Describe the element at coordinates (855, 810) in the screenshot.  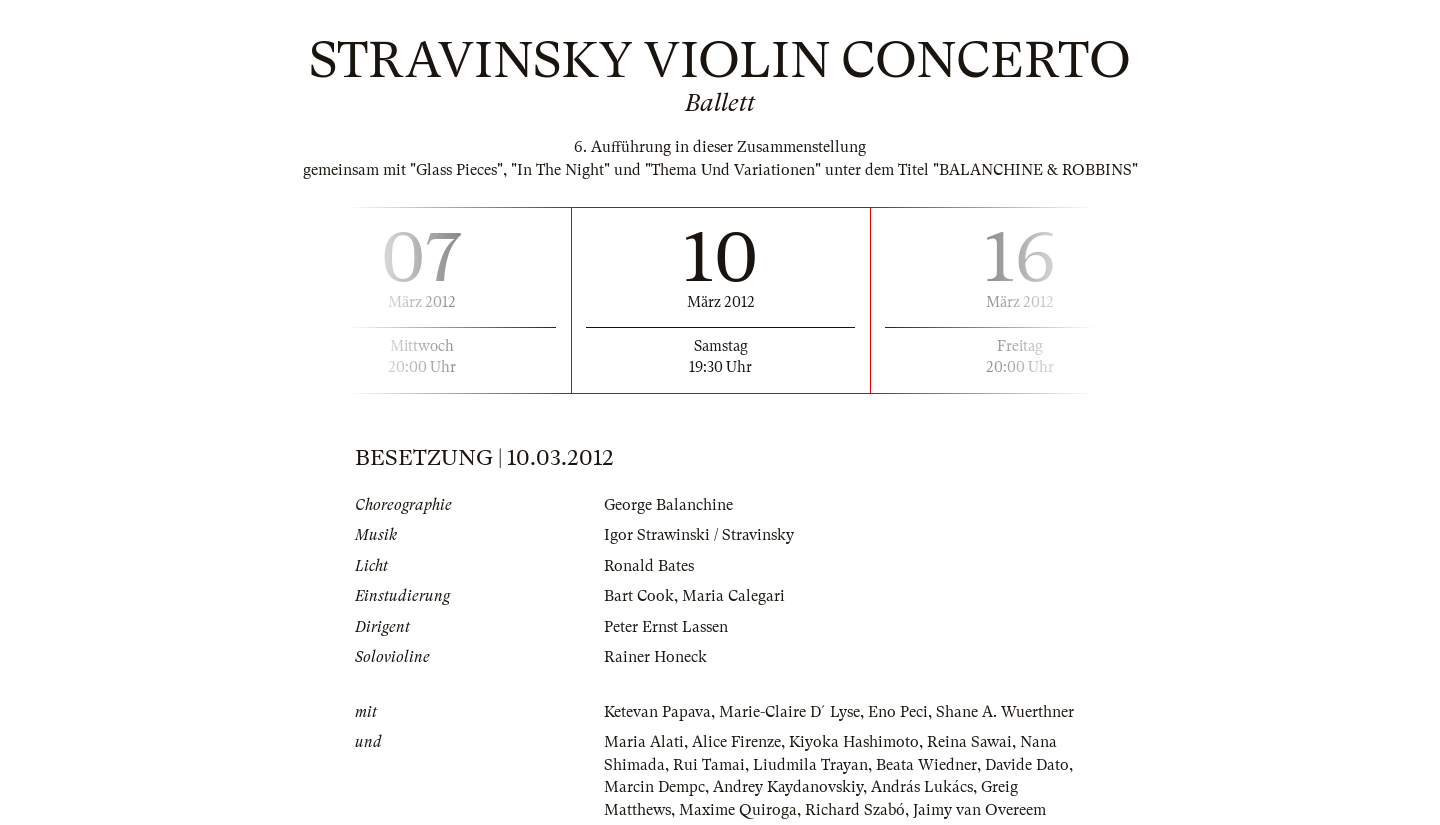
I see `Richard Szabó` at that location.